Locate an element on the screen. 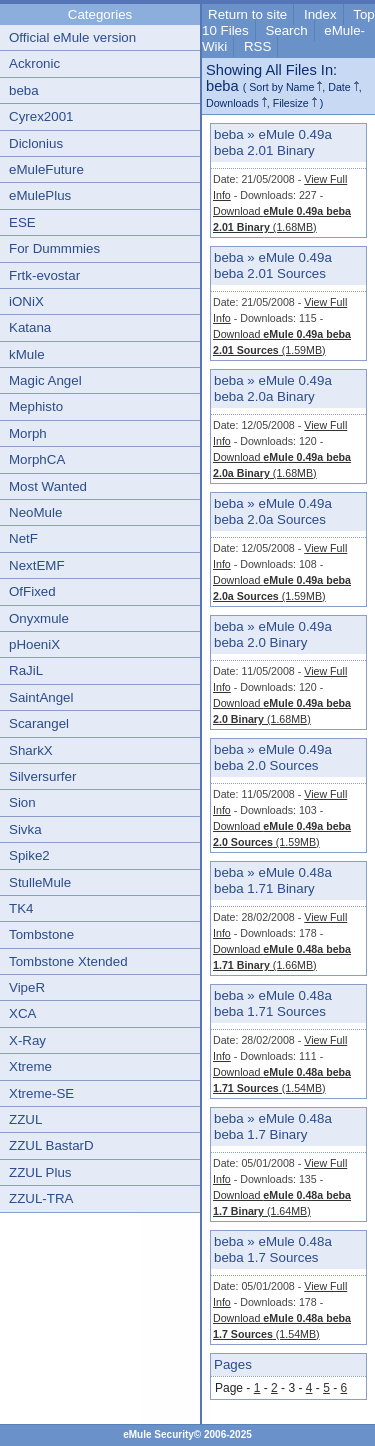  eMule 0.48a beba 1.7 Sources is located at coordinates (273, 1249).